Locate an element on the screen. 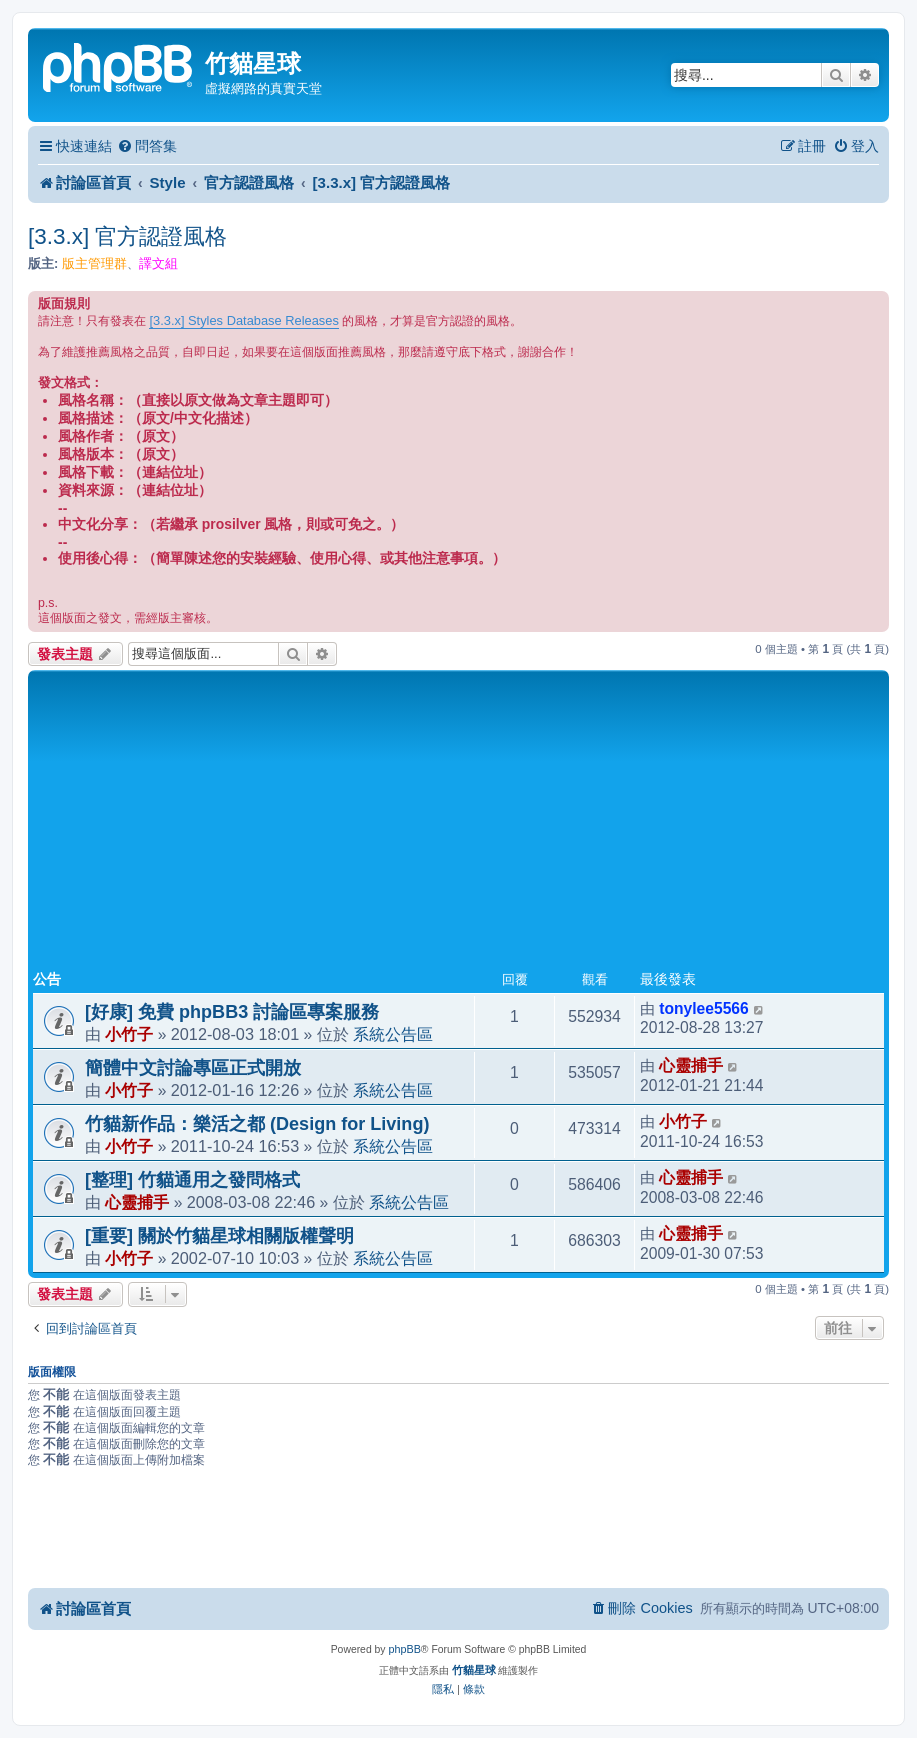  [3.3.x] Styles Database Releases is located at coordinates (243, 320).